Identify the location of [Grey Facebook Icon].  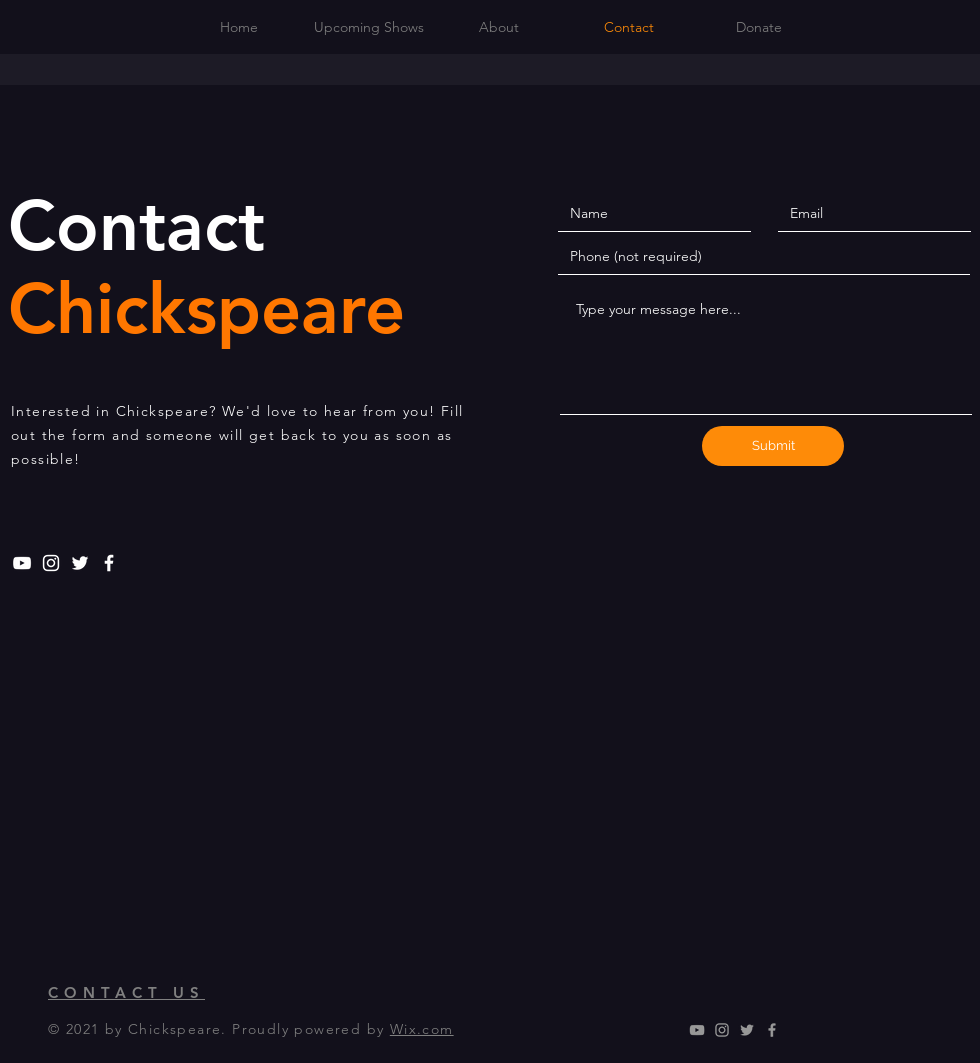
(772, 1030).